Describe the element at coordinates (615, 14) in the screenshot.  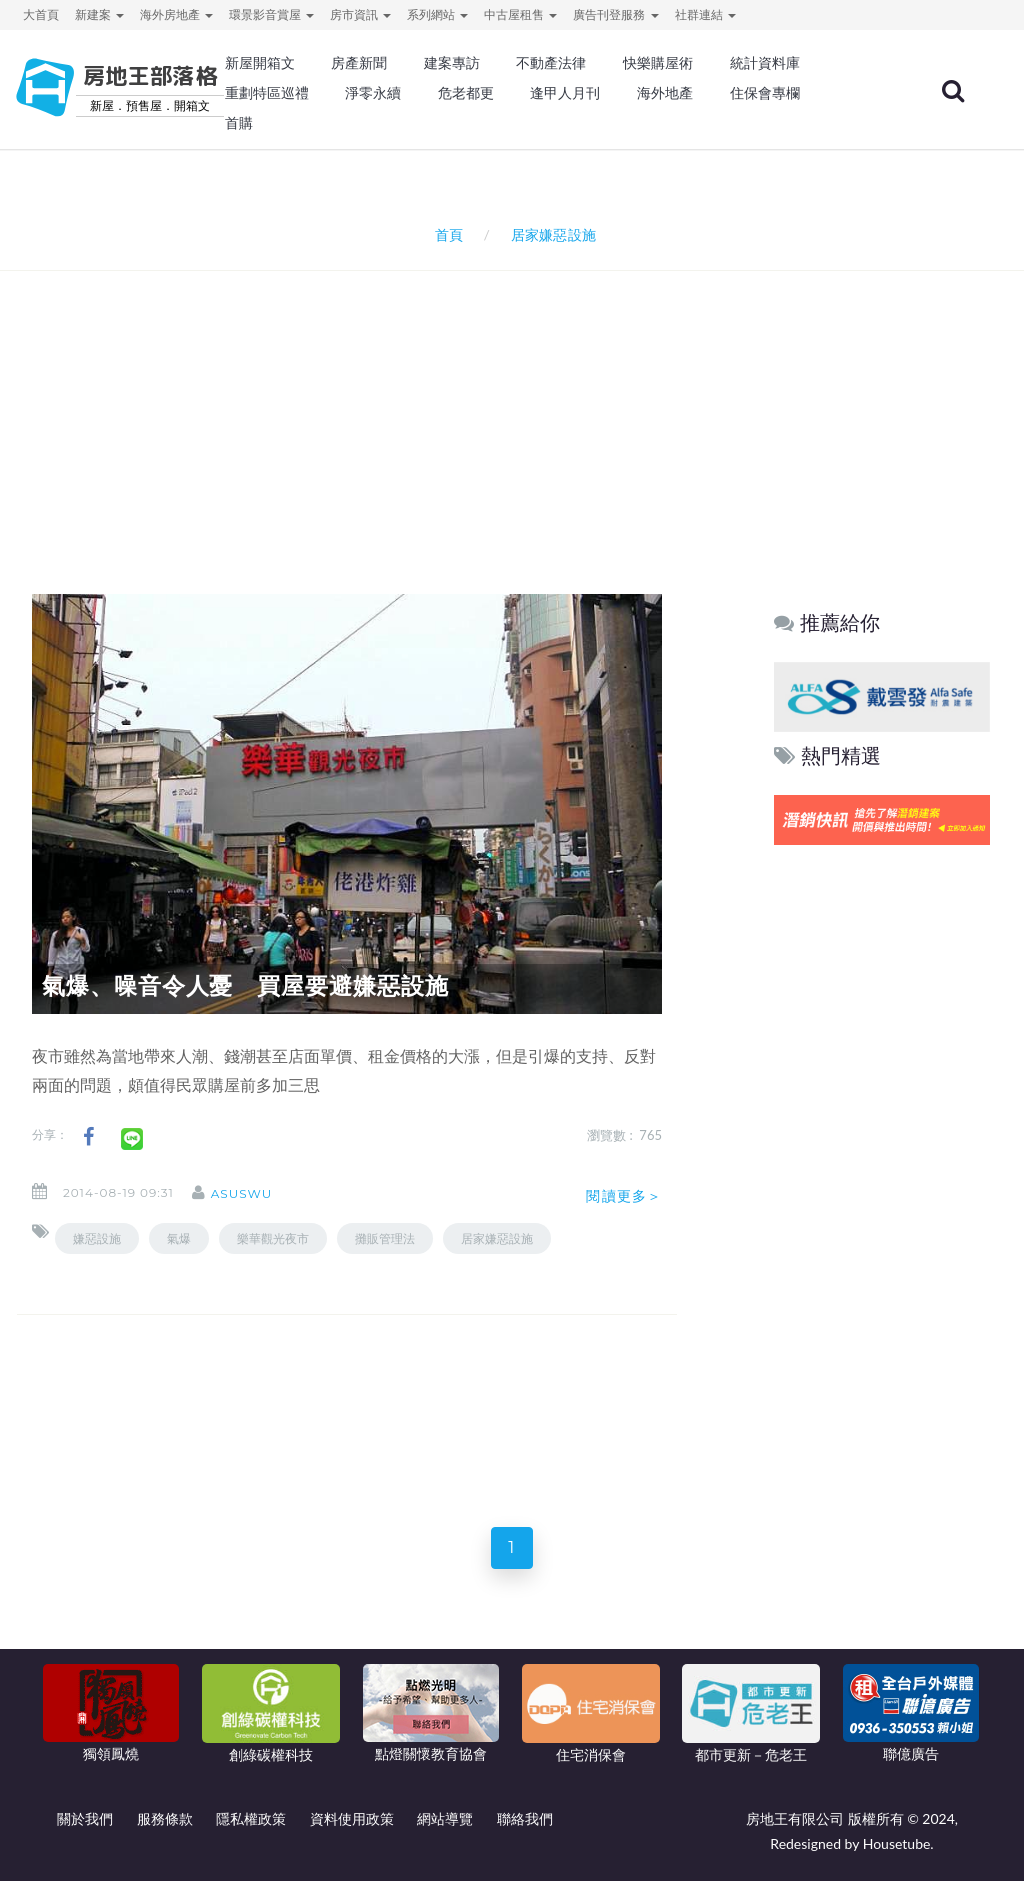
I see `廣告刊登服務 [button]` at that location.